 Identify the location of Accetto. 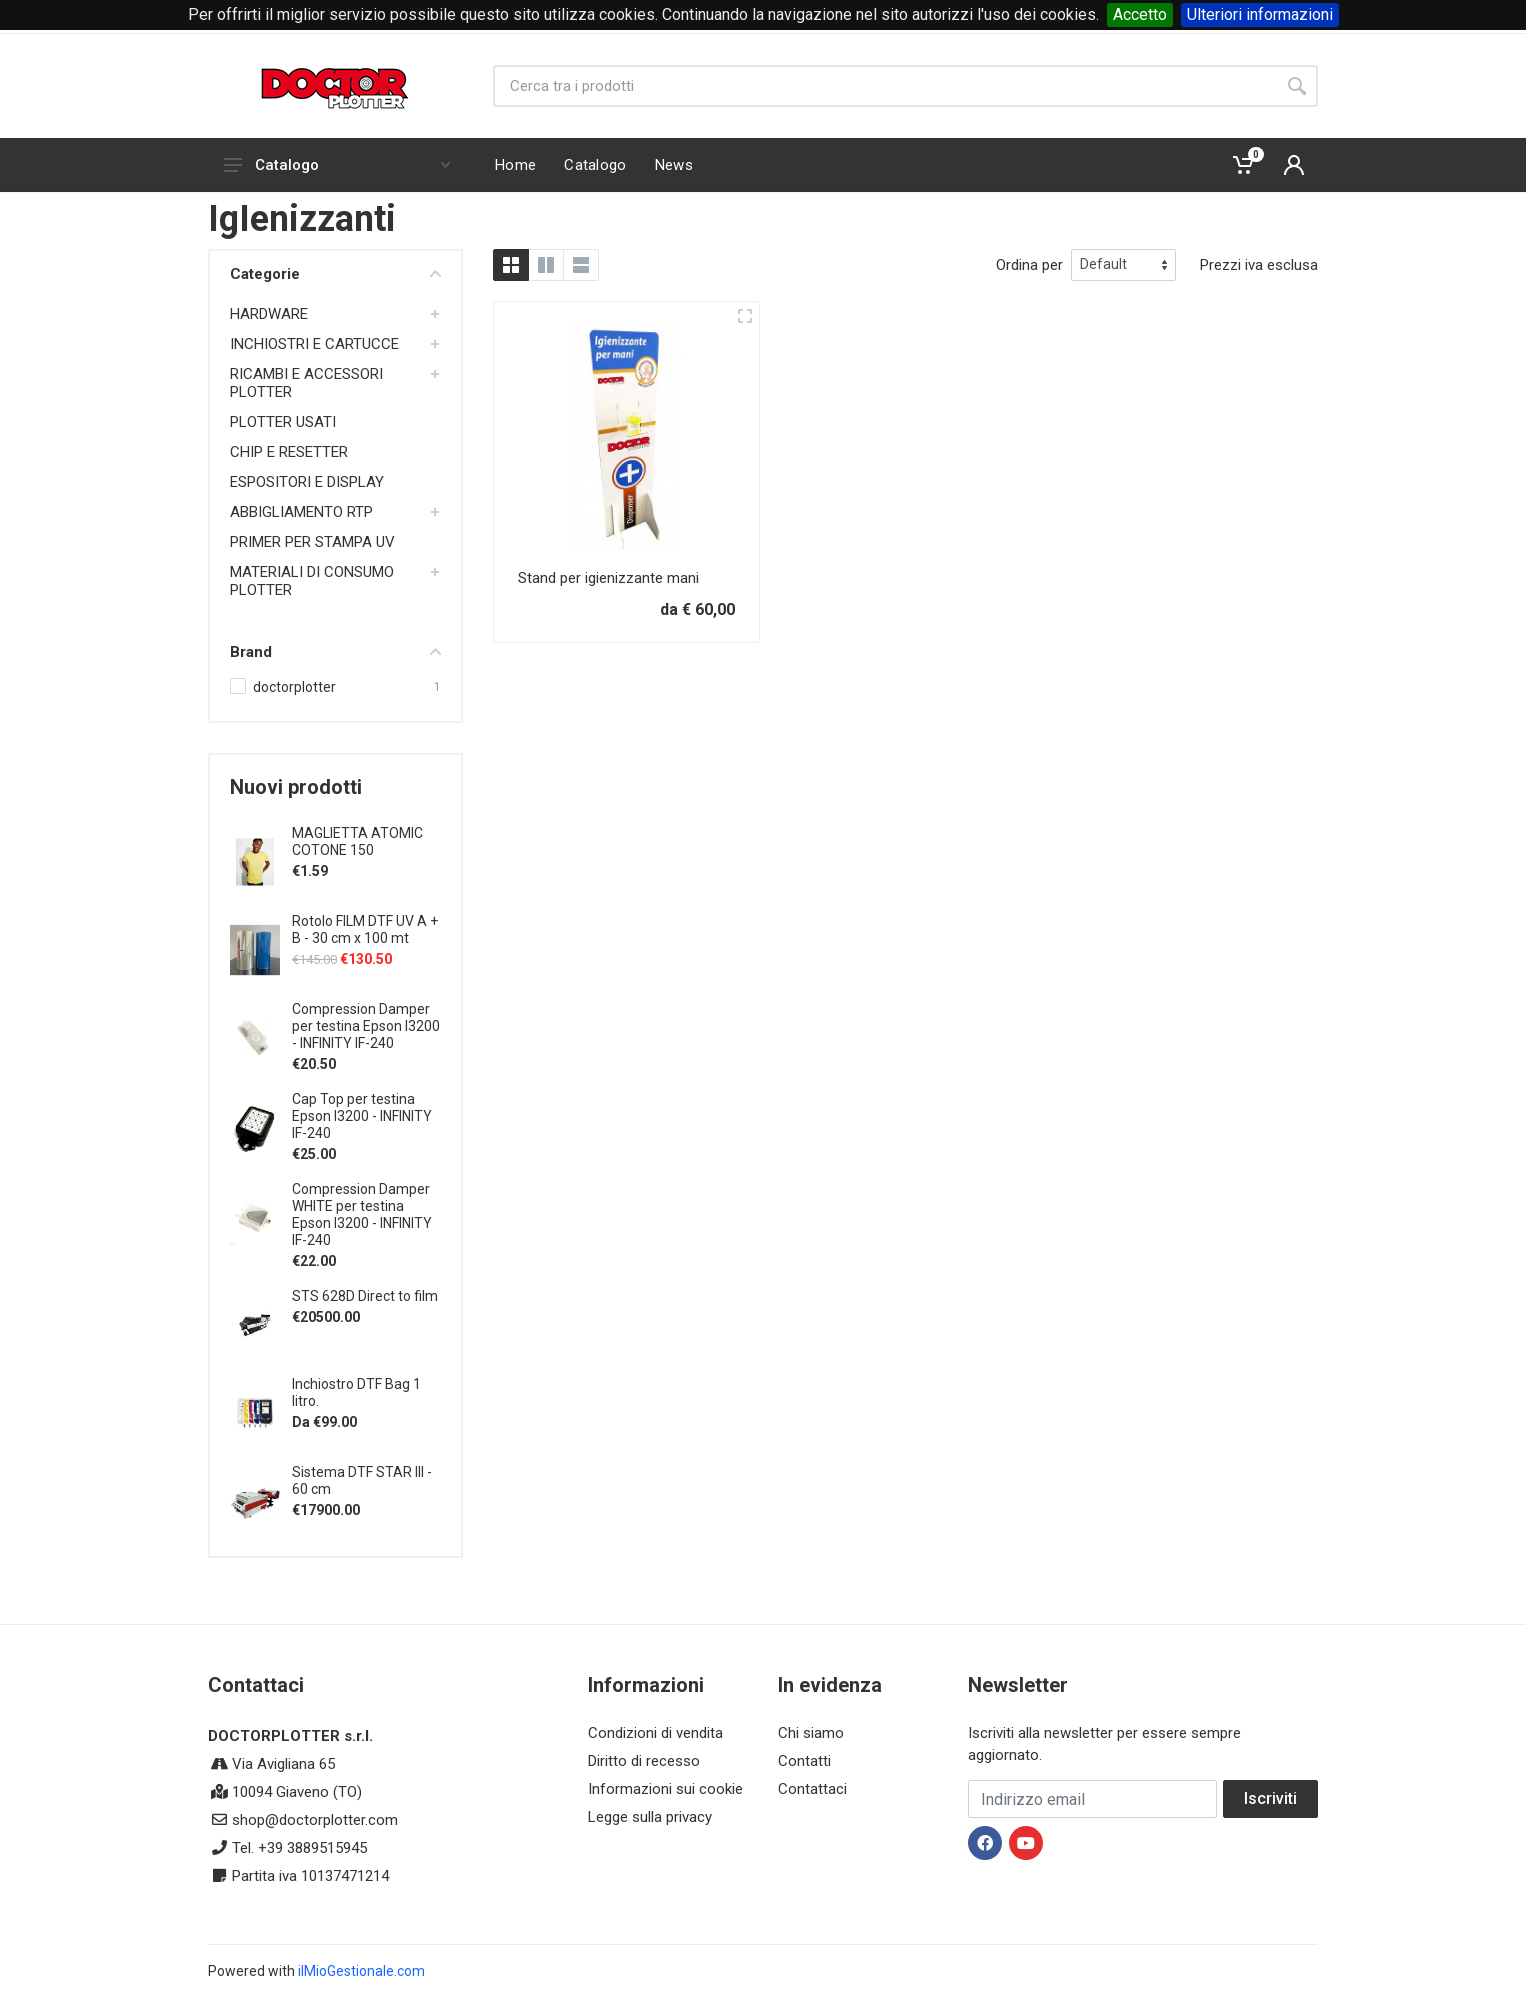
(1140, 14).